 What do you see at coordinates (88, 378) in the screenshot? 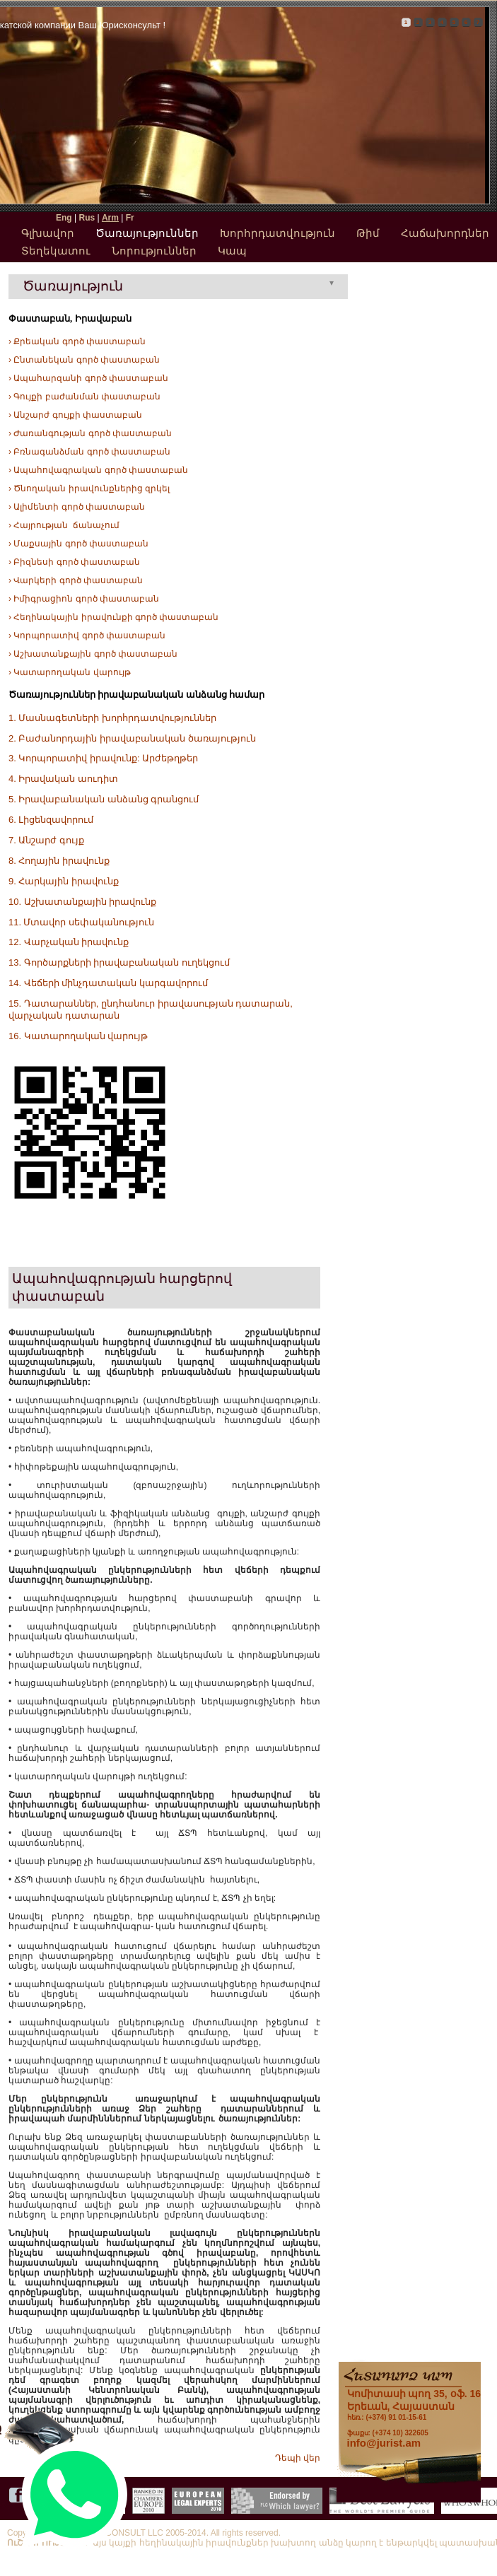
I see `› Ապահարզանի գործ փաստաբան` at bounding box center [88, 378].